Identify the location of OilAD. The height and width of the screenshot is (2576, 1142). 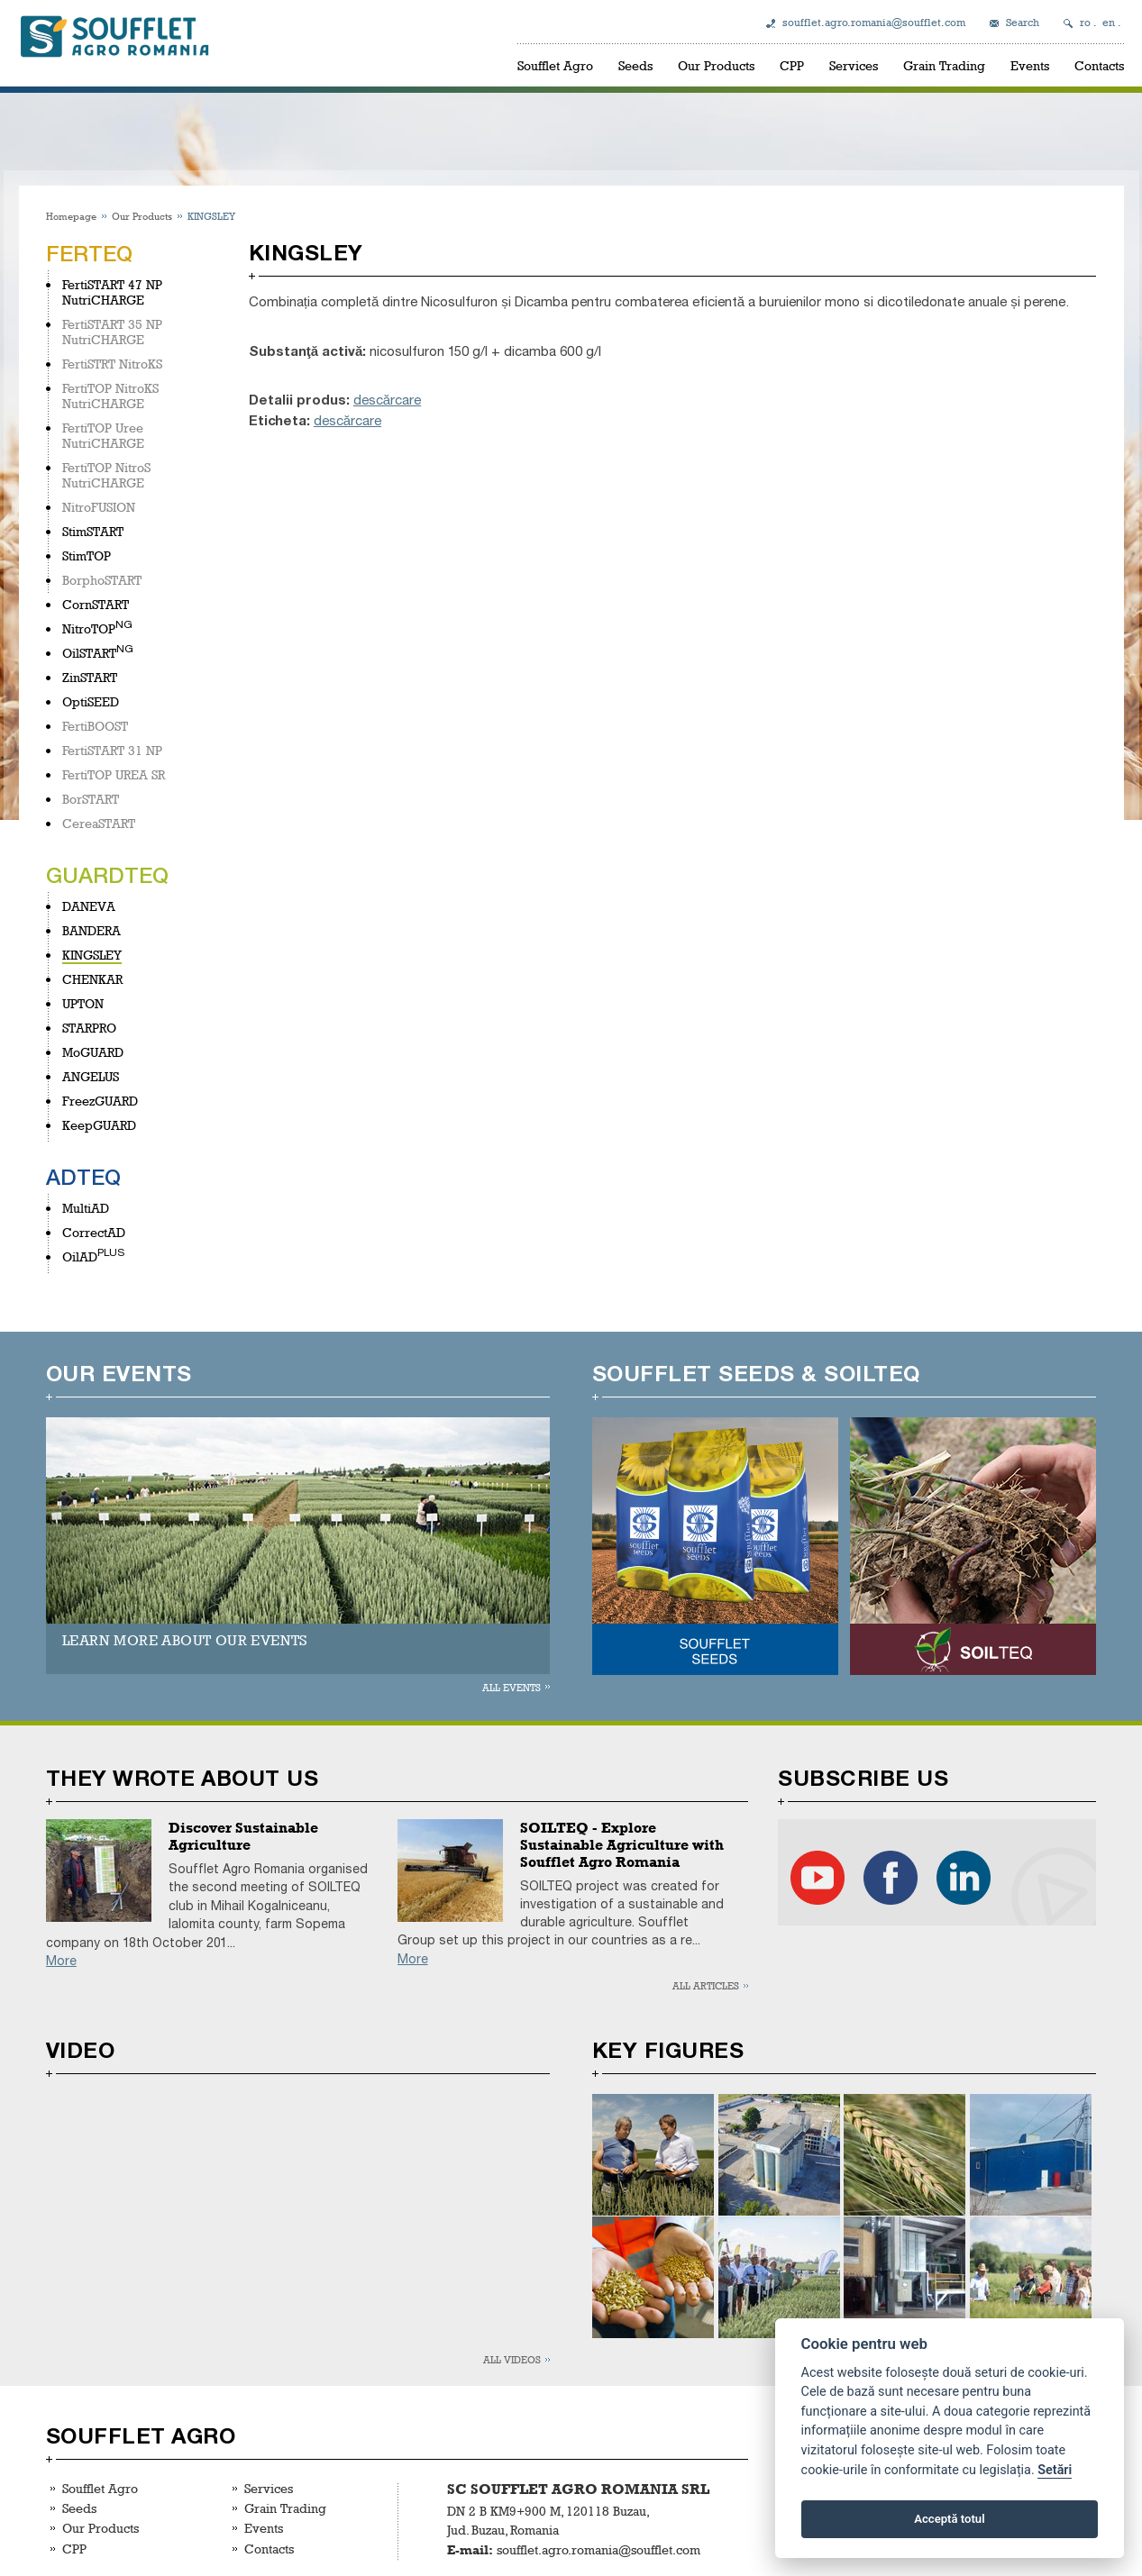
(79, 1256).